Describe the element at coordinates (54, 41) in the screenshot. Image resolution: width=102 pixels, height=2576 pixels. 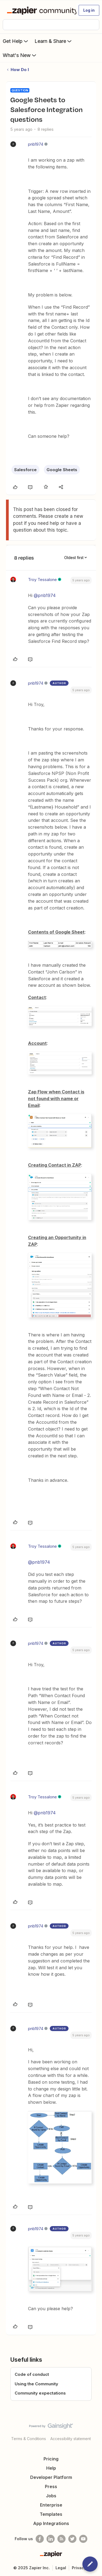
I see `Learn & Share` at that location.